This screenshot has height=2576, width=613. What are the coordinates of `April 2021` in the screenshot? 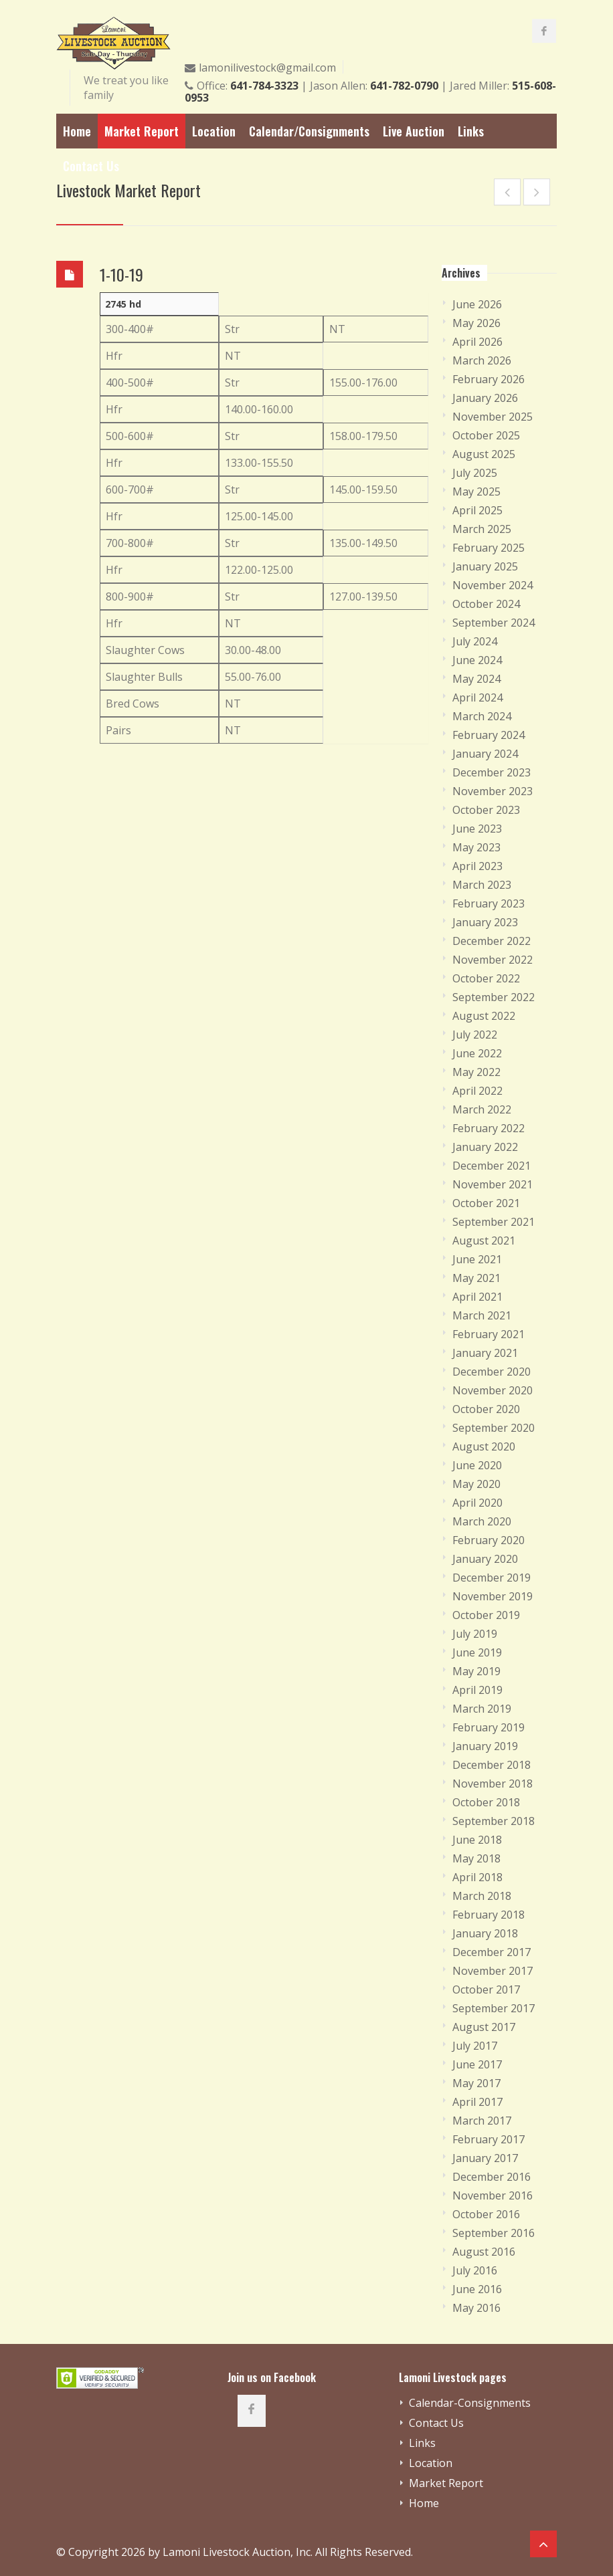 It's located at (477, 1296).